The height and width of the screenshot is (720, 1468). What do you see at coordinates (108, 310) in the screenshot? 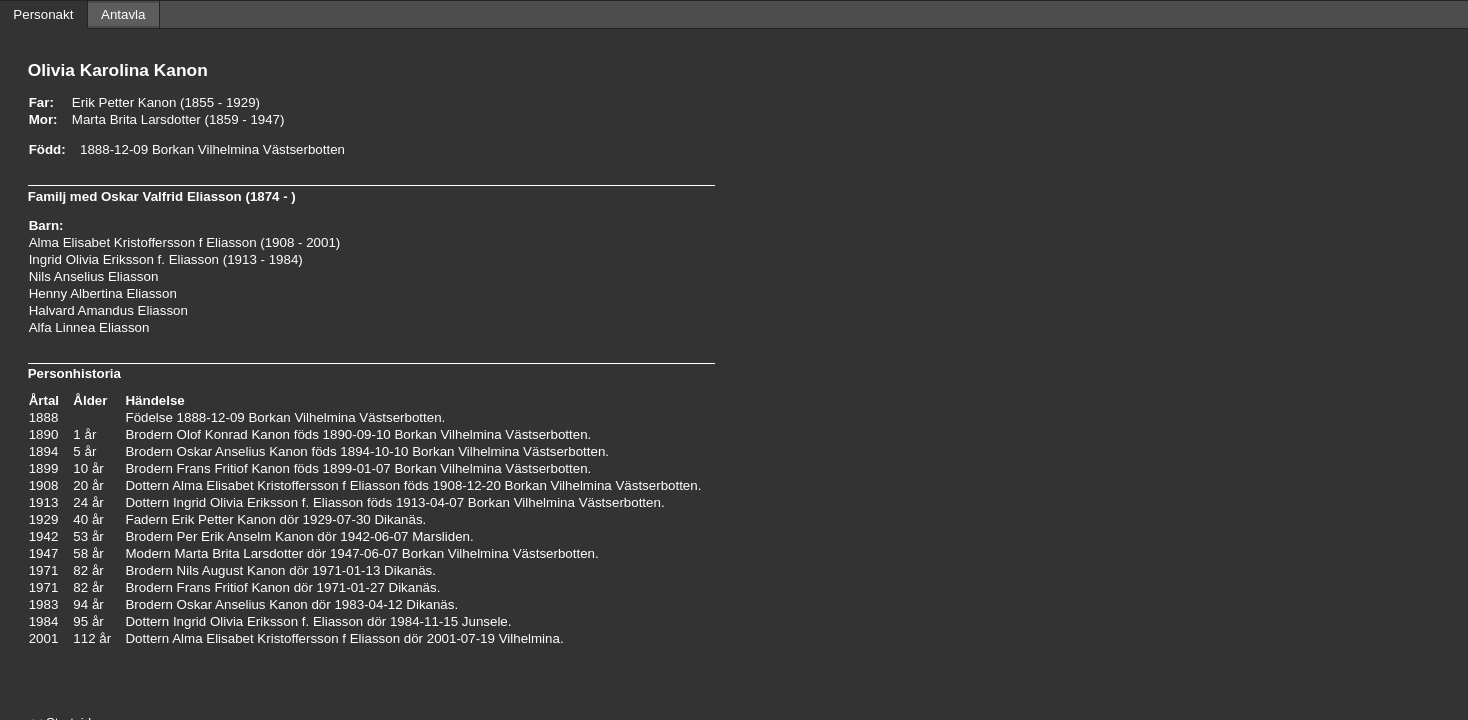
I see `Halvard Amandus Eliasson` at bounding box center [108, 310].